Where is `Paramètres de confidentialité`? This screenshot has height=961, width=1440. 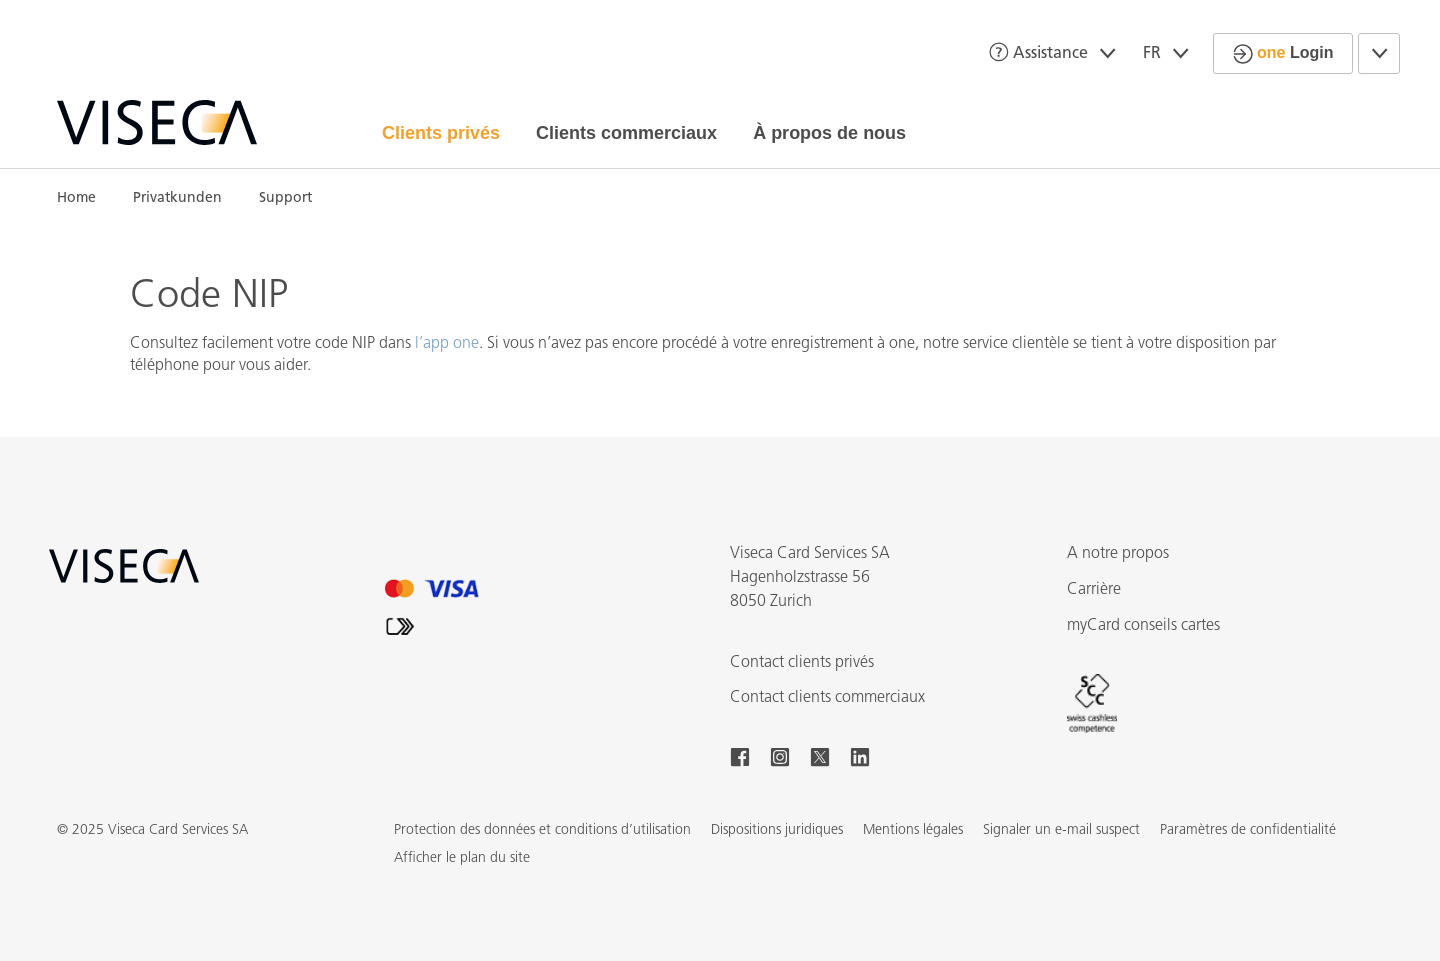 Paramètres de confidentialité is located at coordinates (1248, 830).